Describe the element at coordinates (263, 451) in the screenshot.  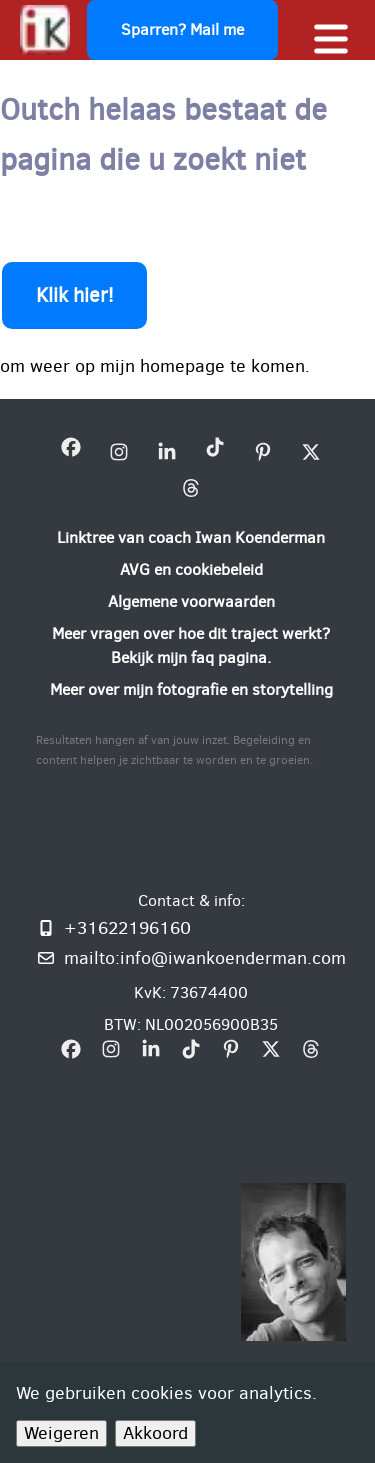
I see `[bezoek mijn Pinterest bedrijfsprofiel]` at that location.